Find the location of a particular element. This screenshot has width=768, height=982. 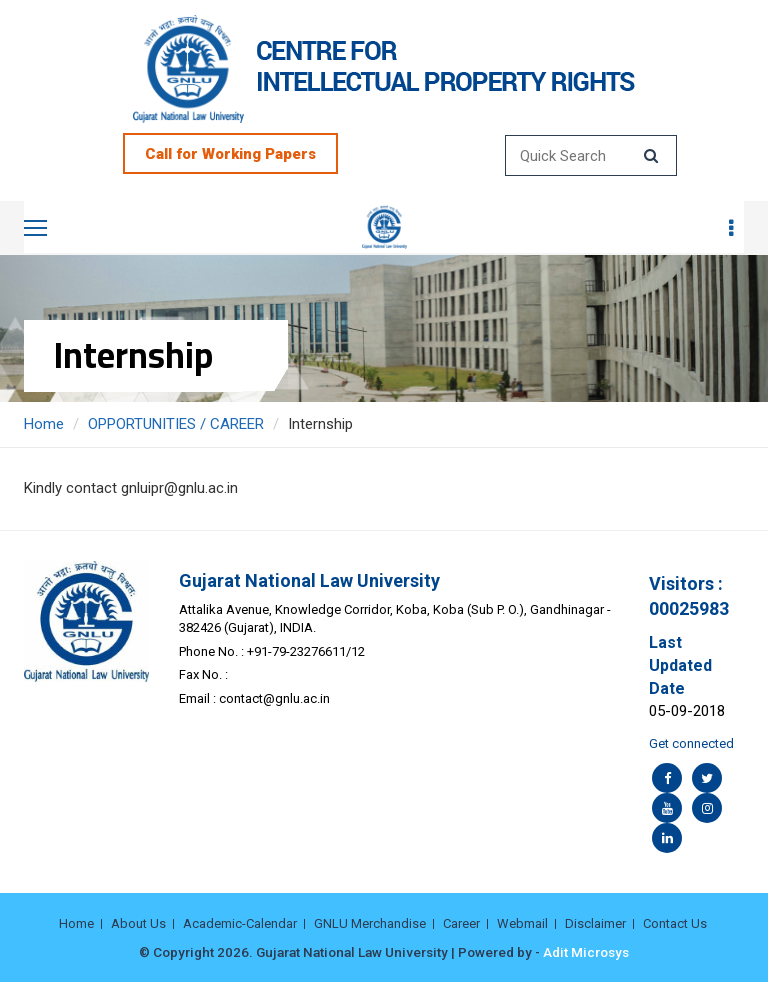

Adit Microsys is located at coordinates (586, 952).